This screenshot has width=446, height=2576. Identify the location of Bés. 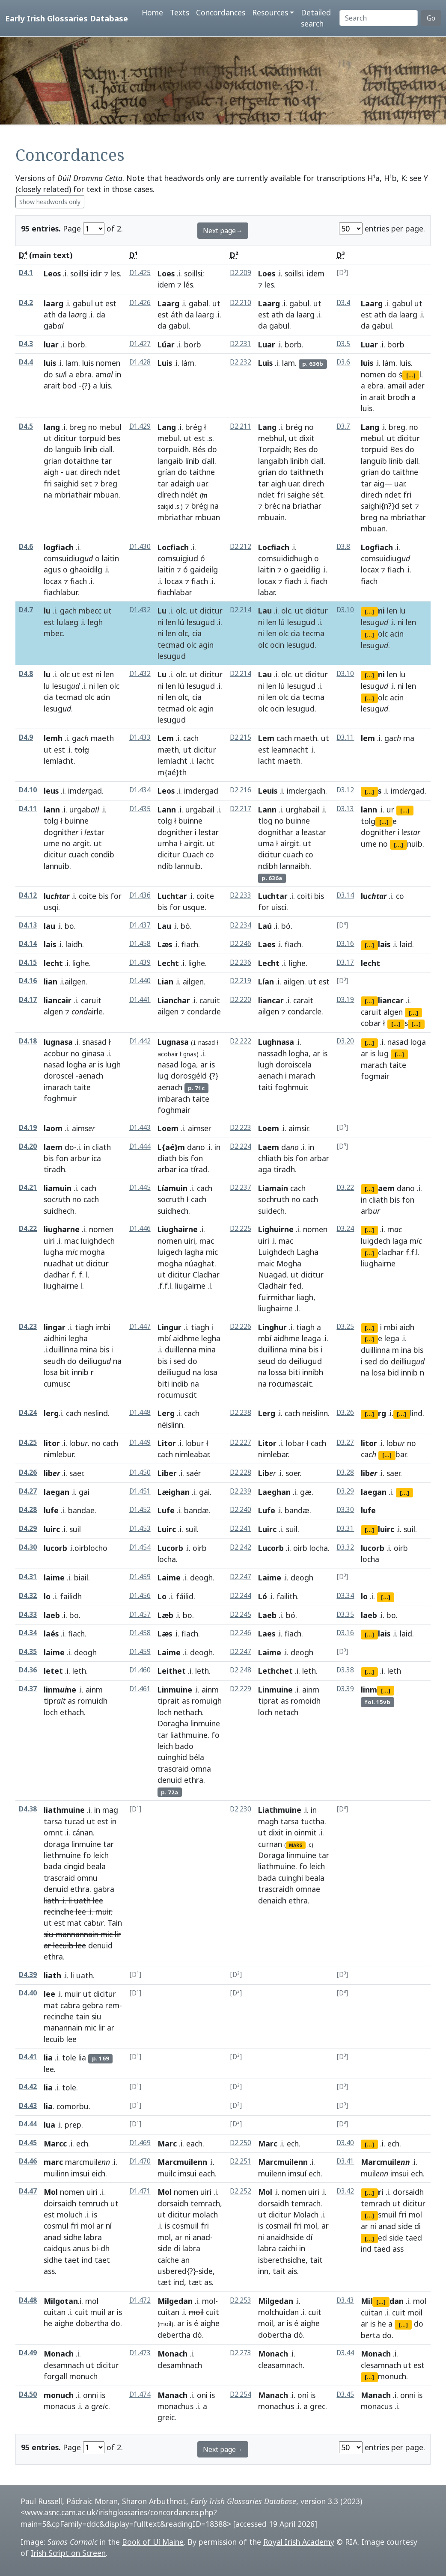
(199, 449).